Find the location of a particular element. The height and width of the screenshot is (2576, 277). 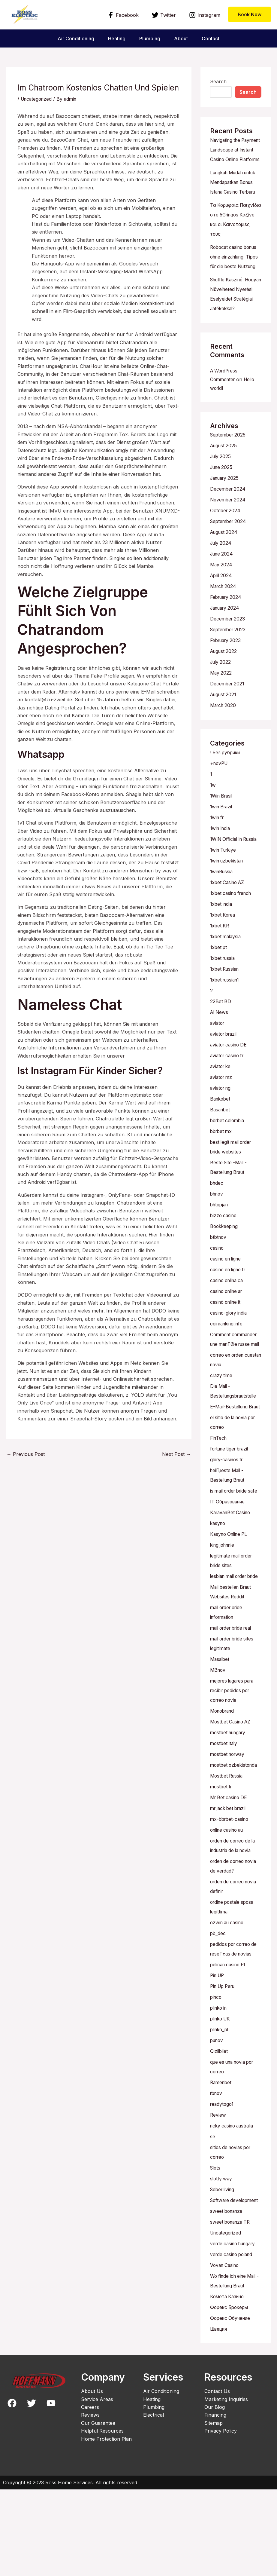

punov is located at coordinates (217, 2117).